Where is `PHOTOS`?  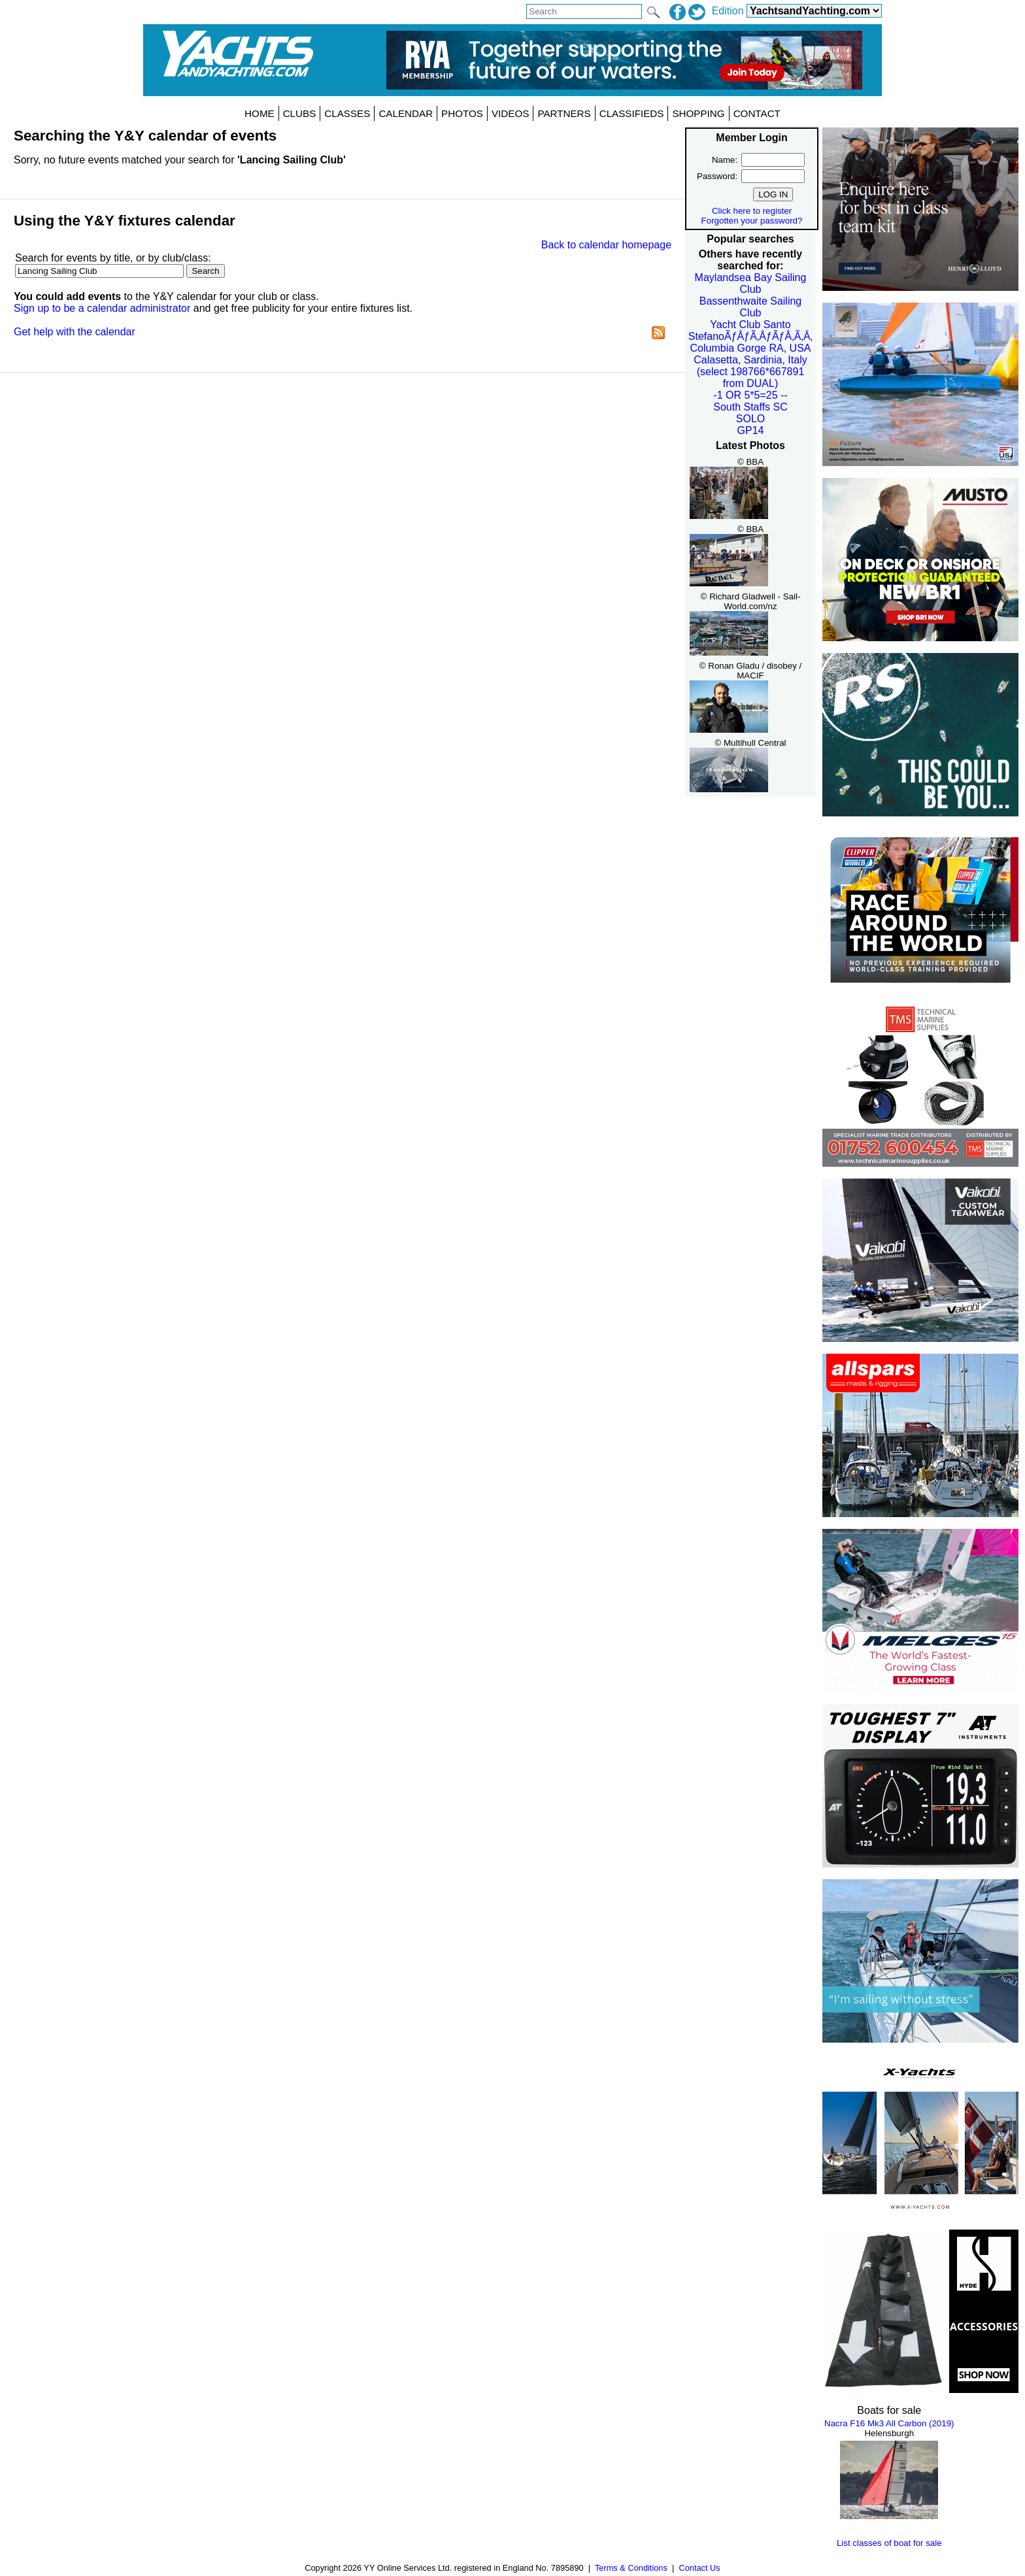
PHOTOS is located at coordinates (462, 113).